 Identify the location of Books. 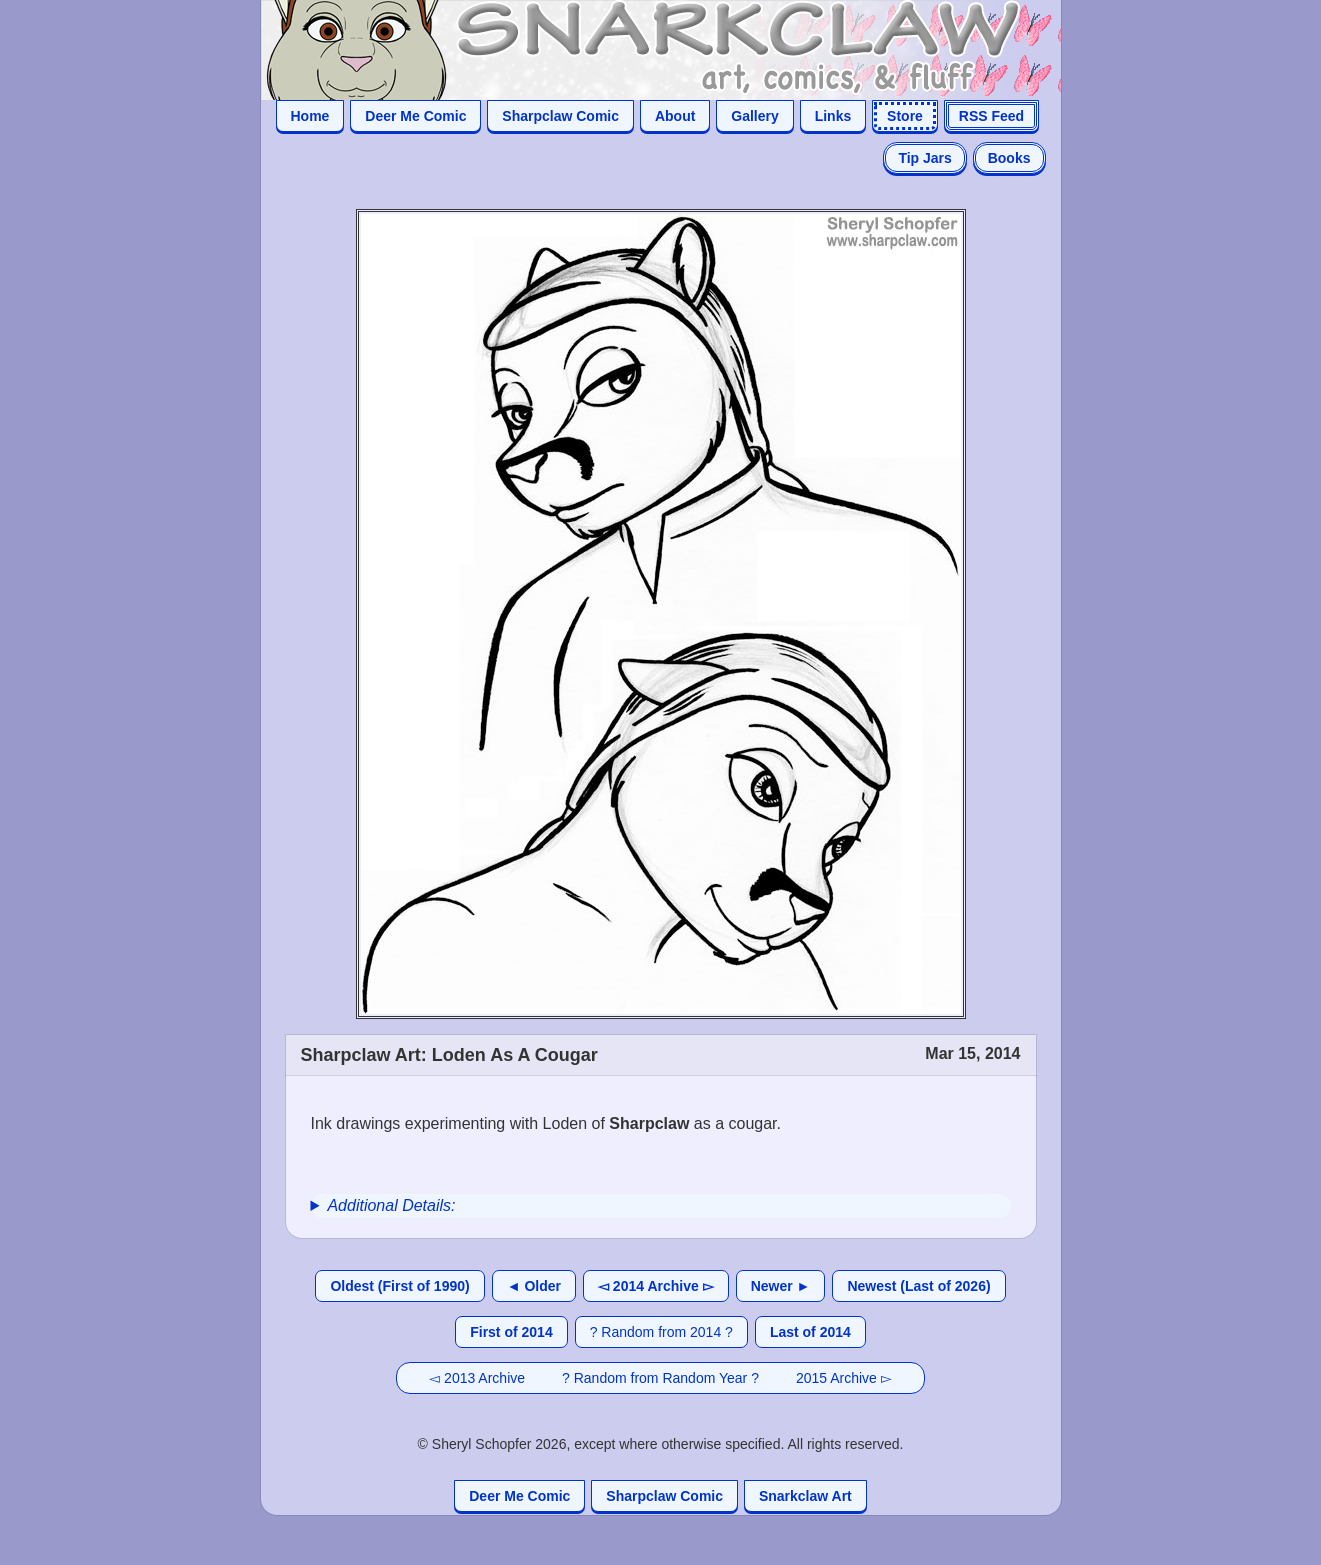
(1009, 158).